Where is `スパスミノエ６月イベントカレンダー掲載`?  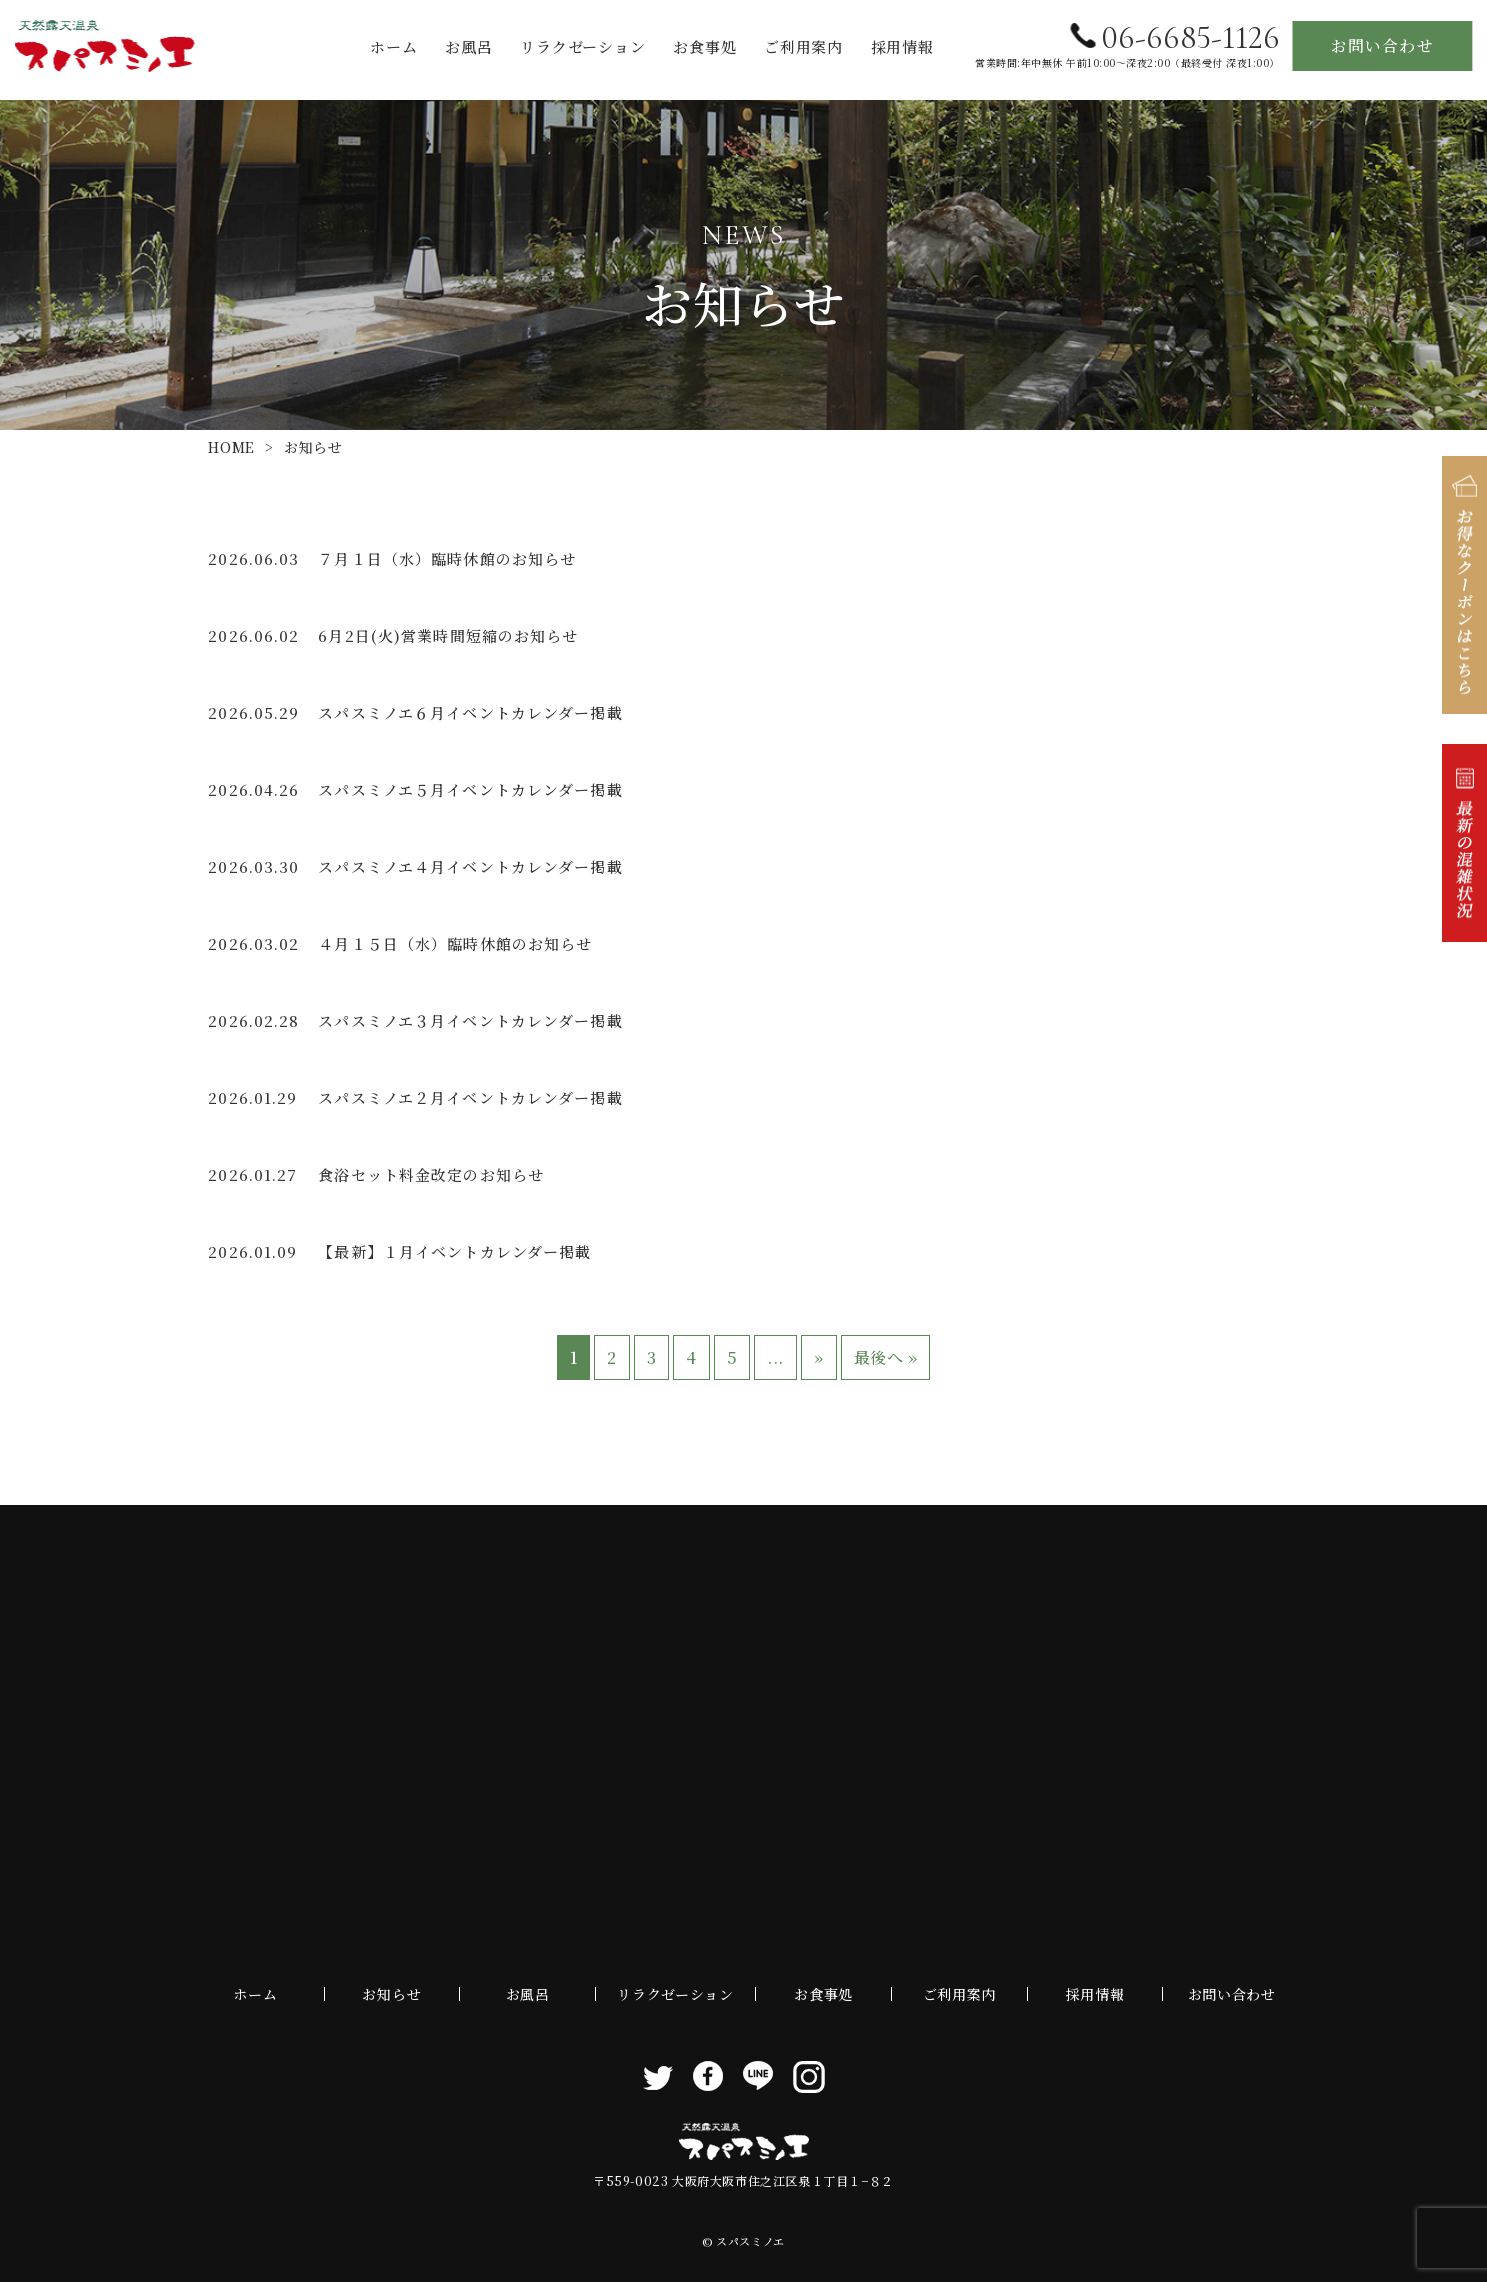 スパスミノエ６月イベントカレンダー掲載 is located at coordinates (470, 712).